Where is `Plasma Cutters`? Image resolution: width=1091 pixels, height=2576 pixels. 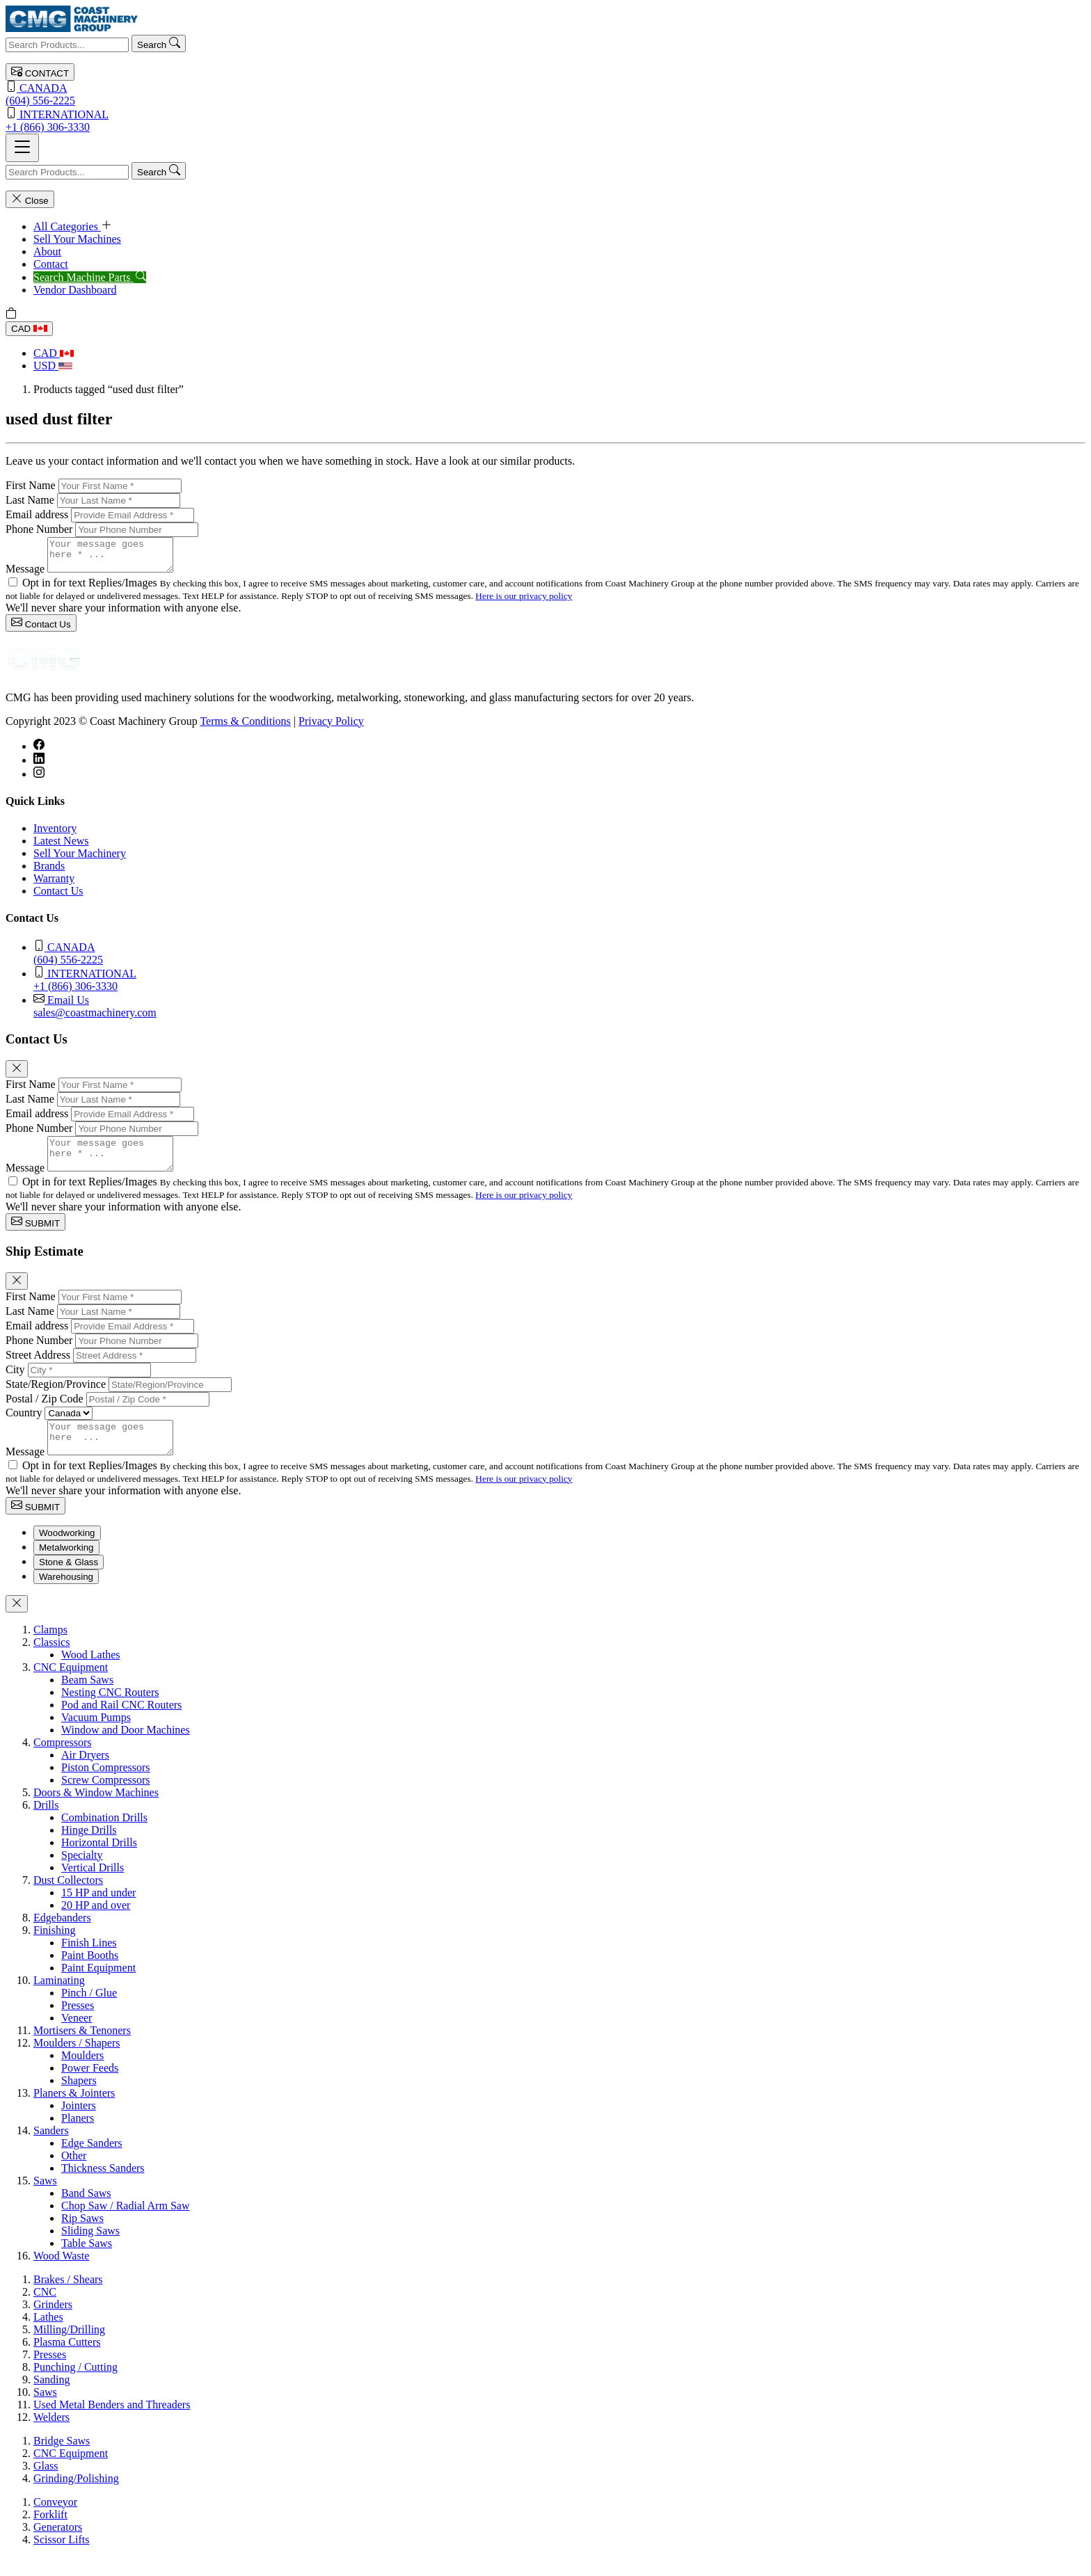
Plasma Cutters is located at coordinates (66, 2361).